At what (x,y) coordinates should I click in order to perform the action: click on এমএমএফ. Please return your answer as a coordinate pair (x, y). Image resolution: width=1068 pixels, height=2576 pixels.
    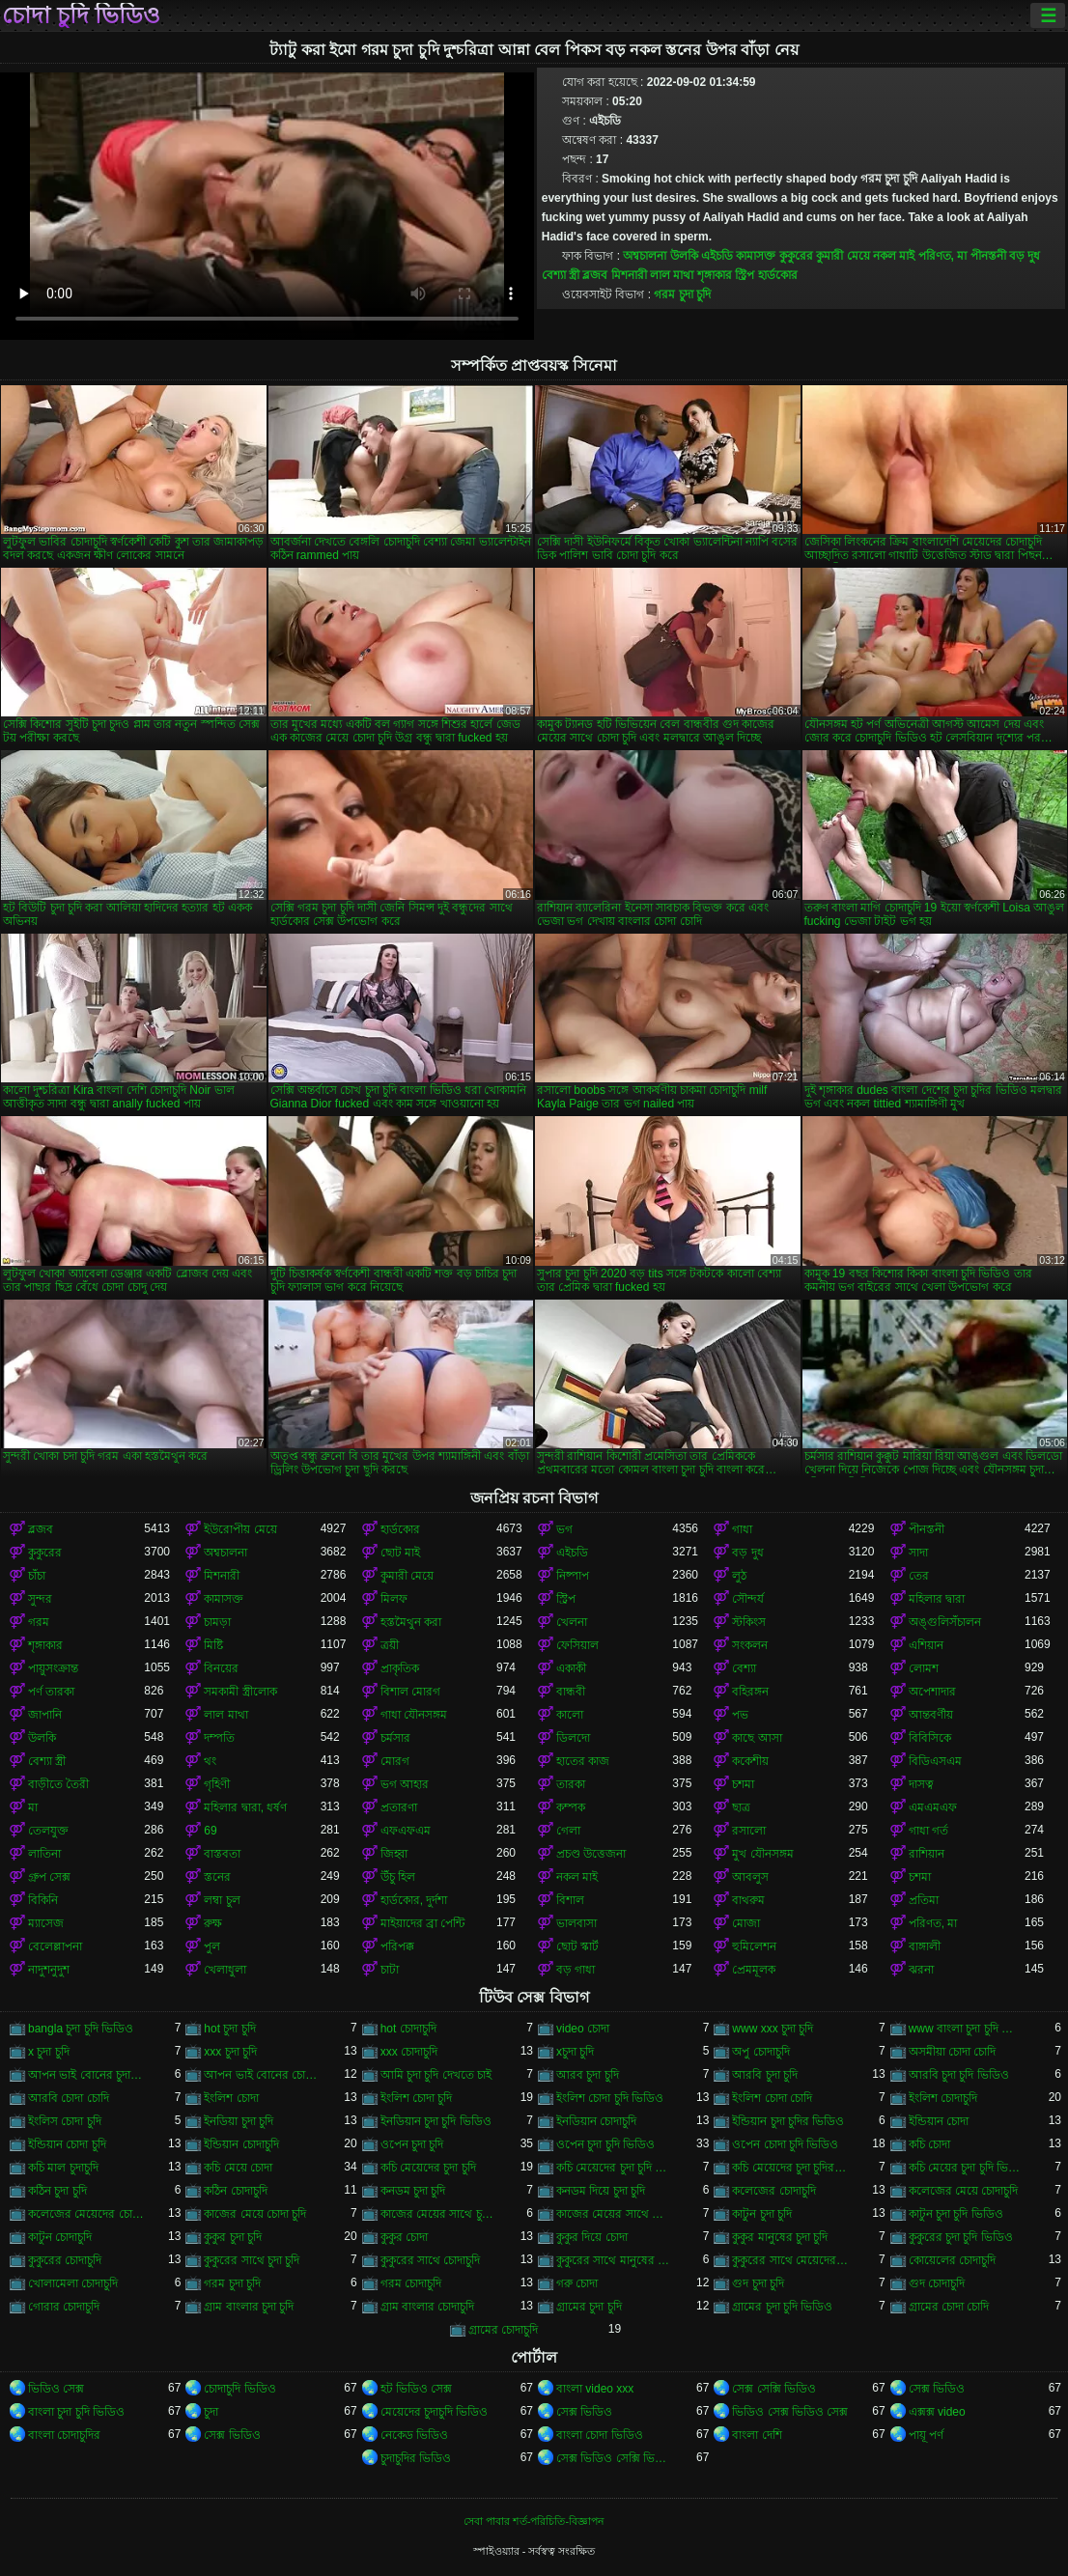
    Looking at the image, I should click on (933, 1807).